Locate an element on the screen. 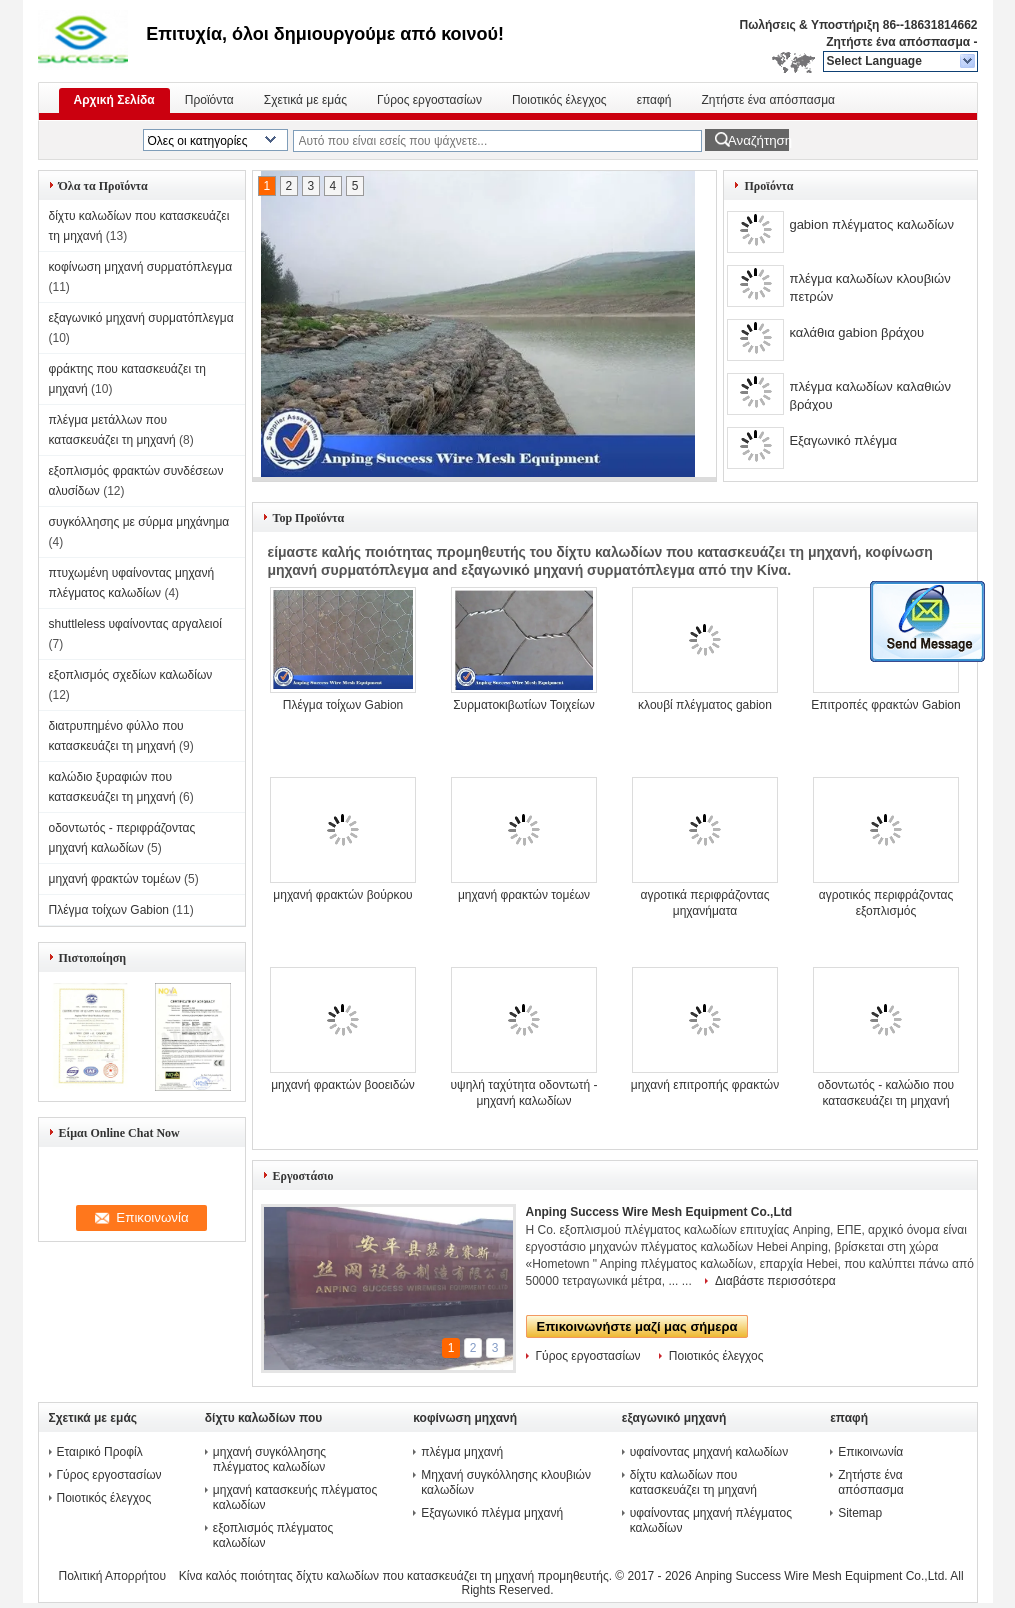  Αναζήτηση is located at coordinates (758, 140).